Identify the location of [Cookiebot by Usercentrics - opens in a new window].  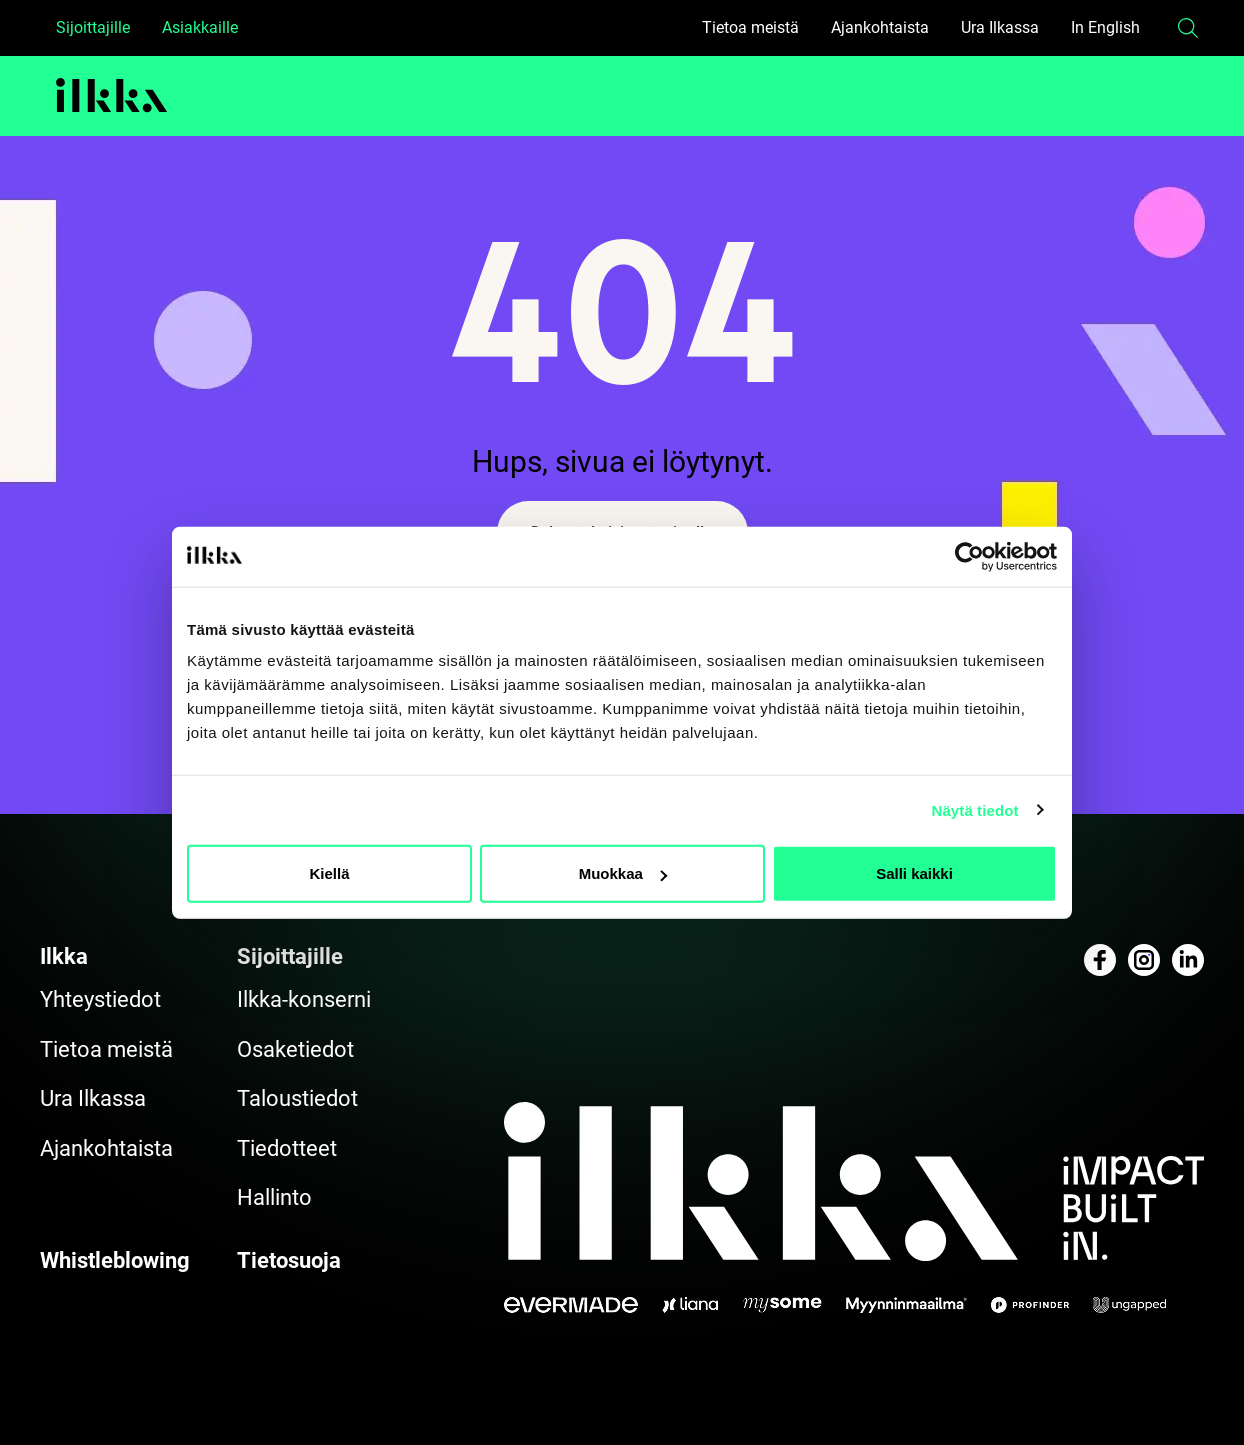
(969, 556).